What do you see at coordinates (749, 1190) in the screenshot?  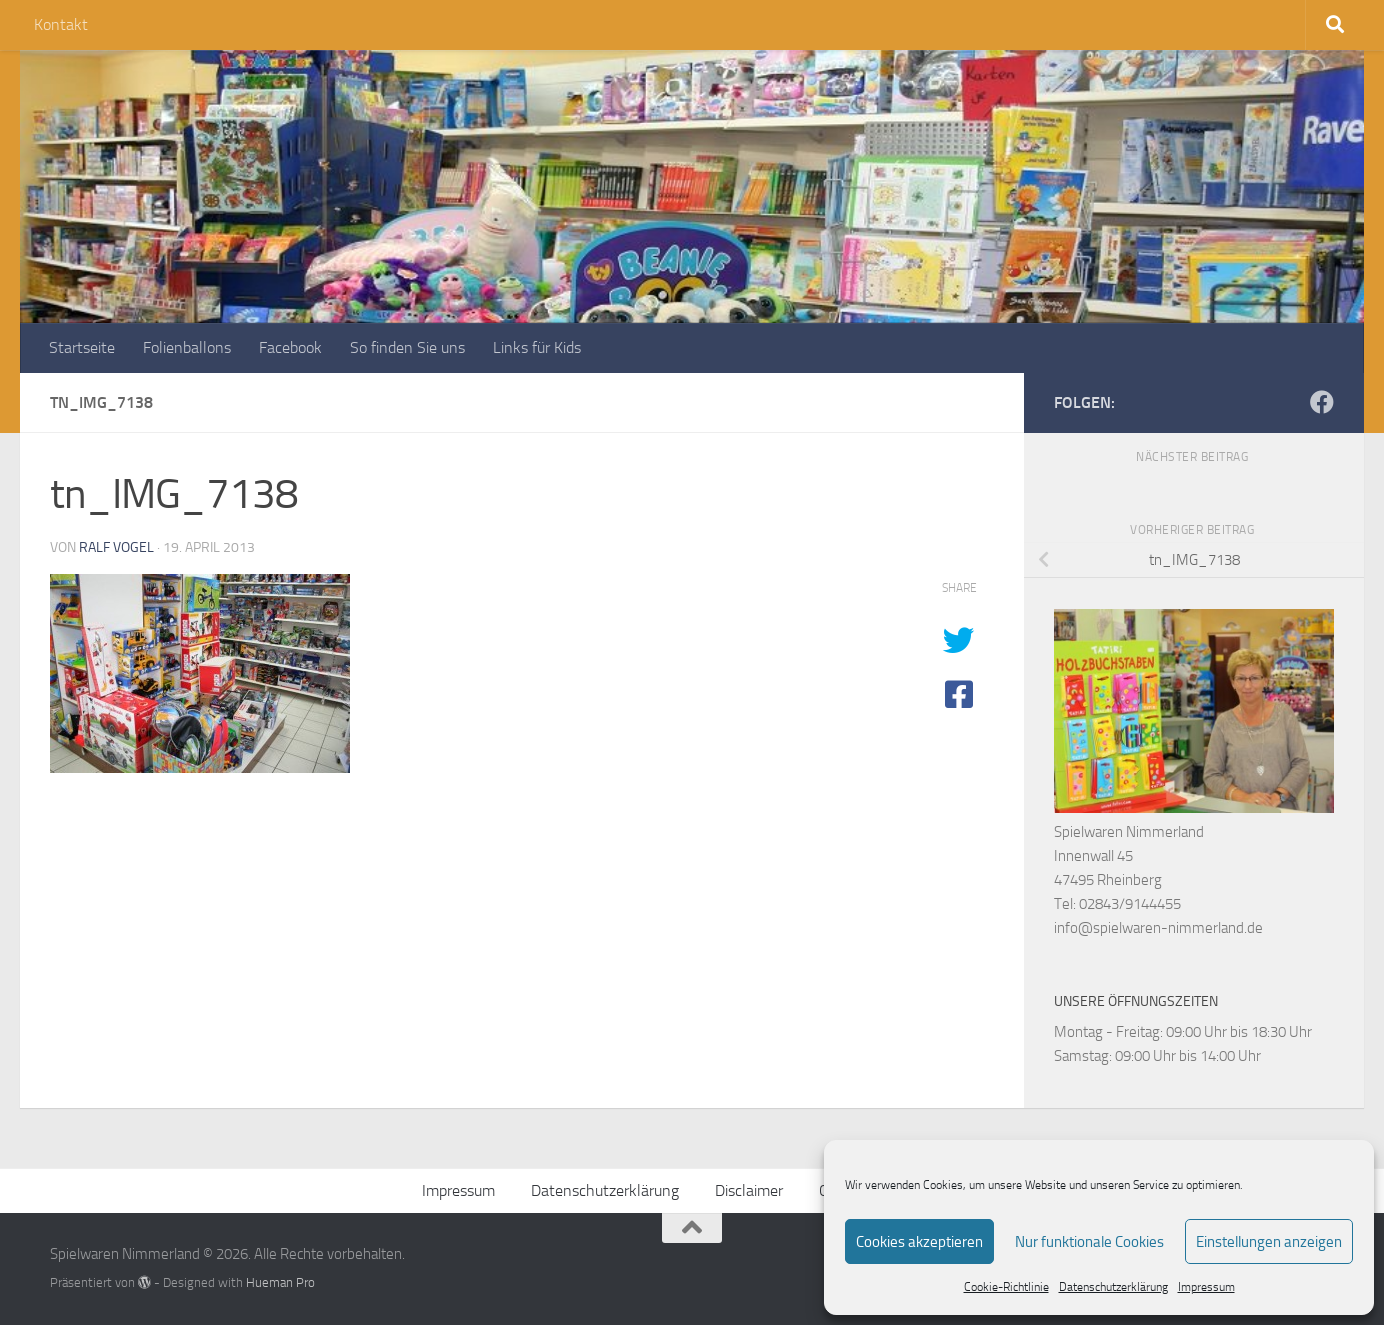 I see `Disclaimer` at bounding box center [749, 1190].